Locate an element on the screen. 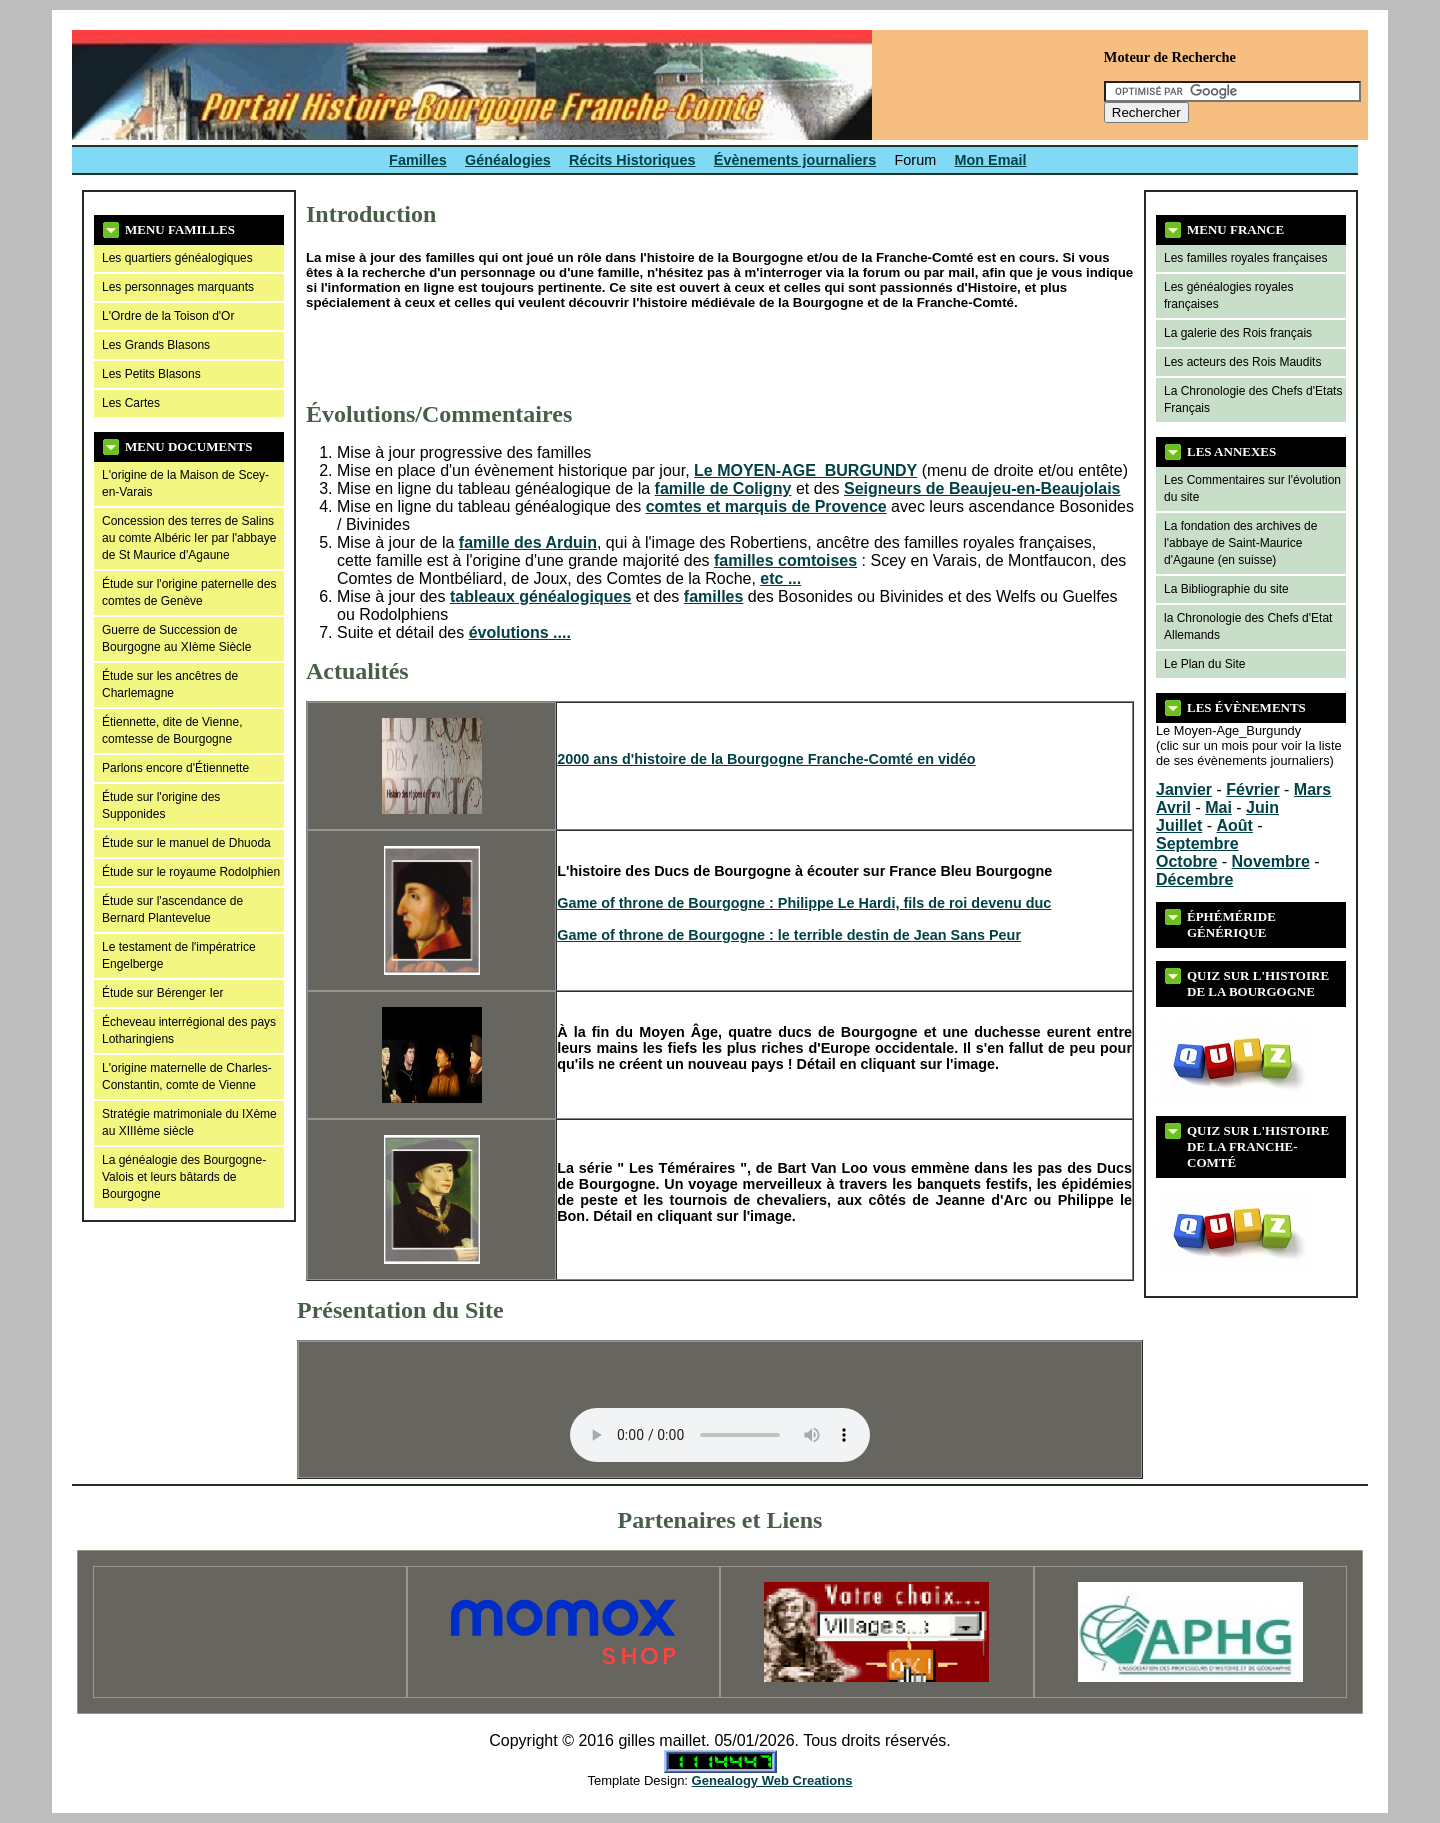 The image size is (1440, 1823). Les familles royales françaises is located at coordinates (1245, 258).